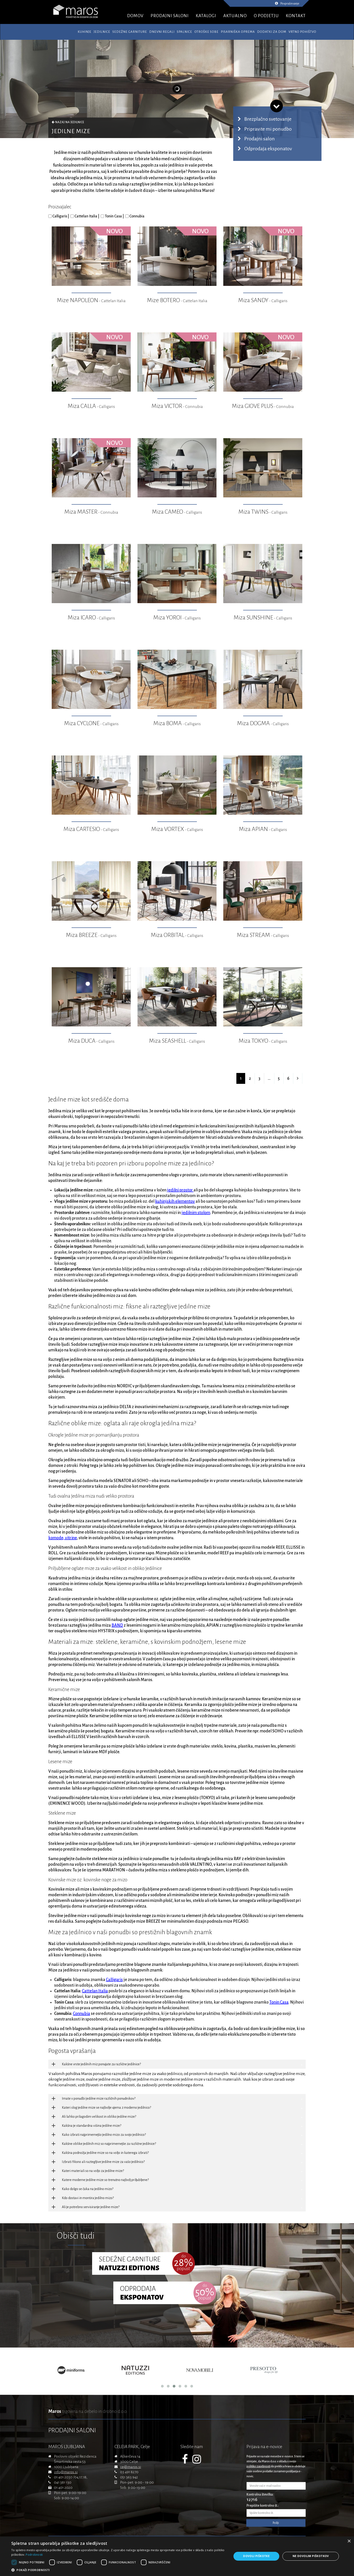  What do you see at coordinates (84, 31) in the screenshot?
I see `Kuhinje` at bounding box center [84, 31].